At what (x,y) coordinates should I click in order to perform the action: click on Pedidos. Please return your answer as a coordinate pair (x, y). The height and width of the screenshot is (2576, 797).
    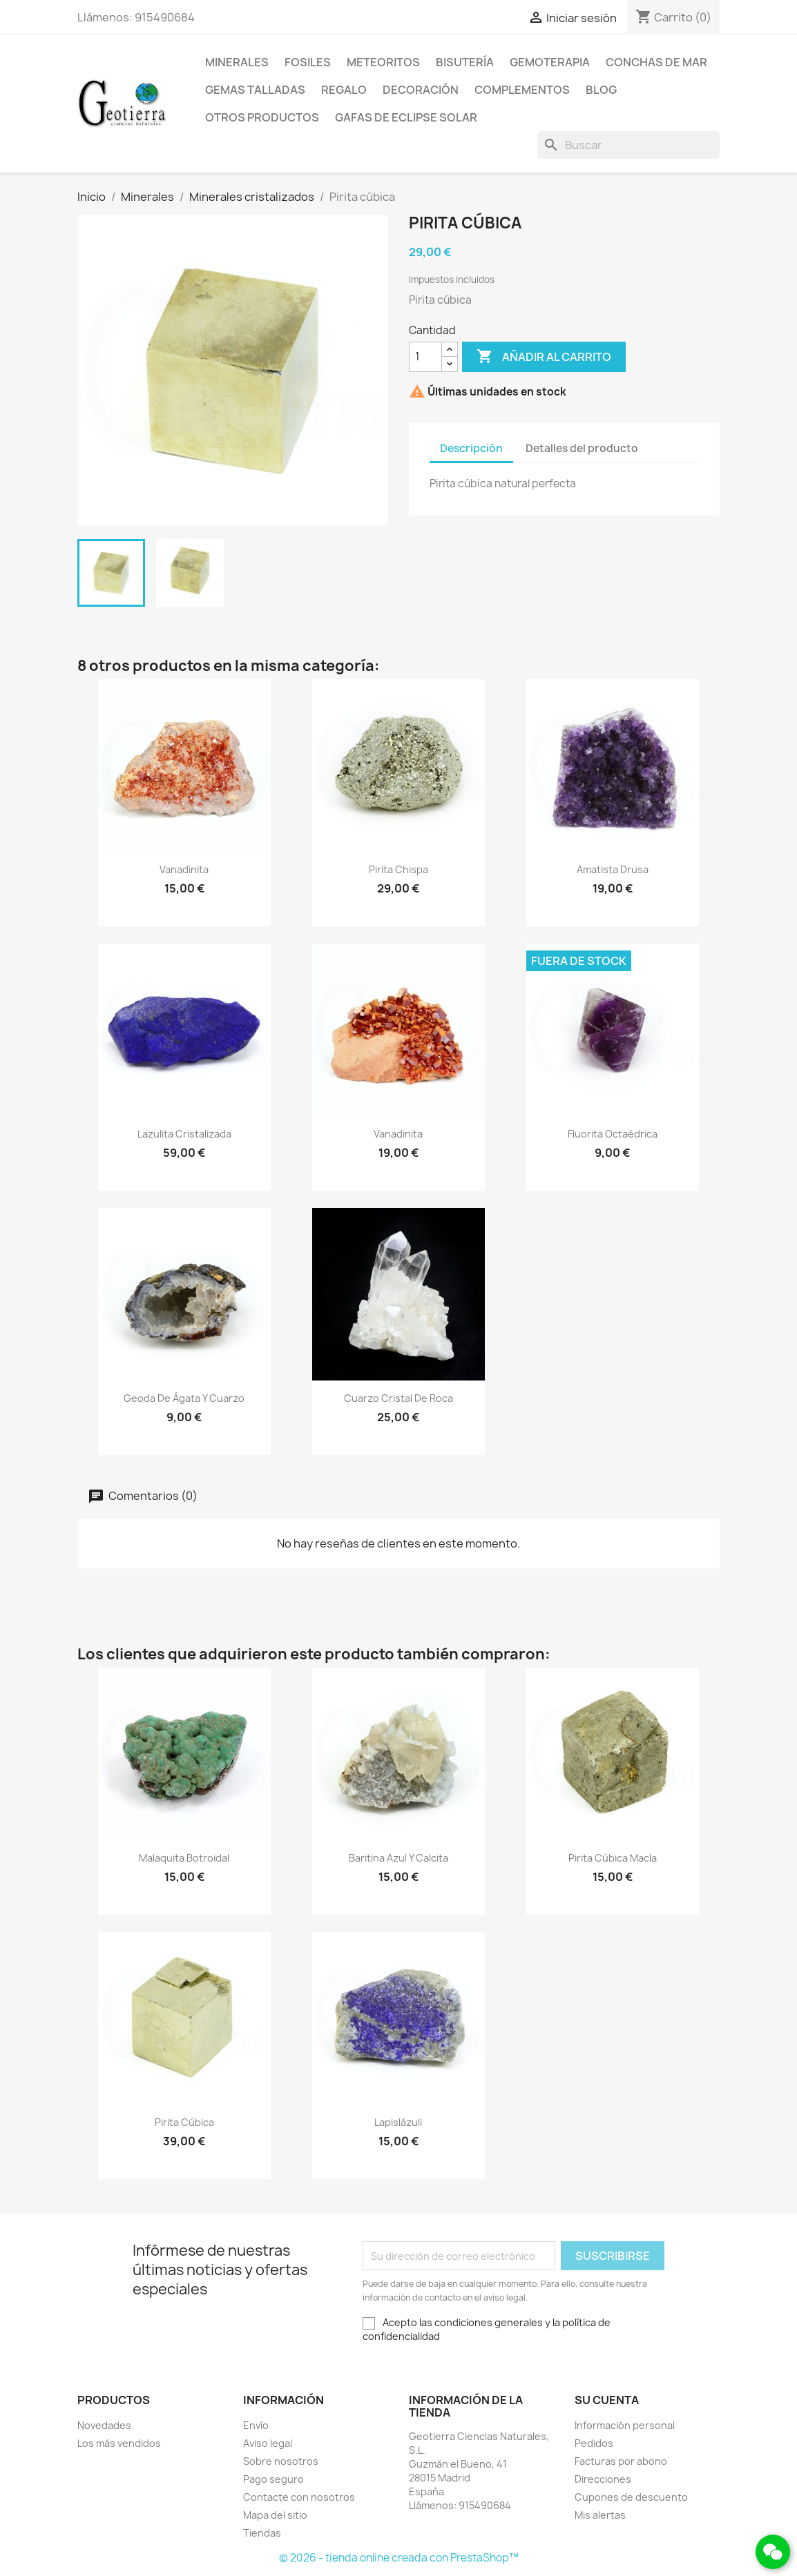
    Looking at the image, I should click on (594, 2443).